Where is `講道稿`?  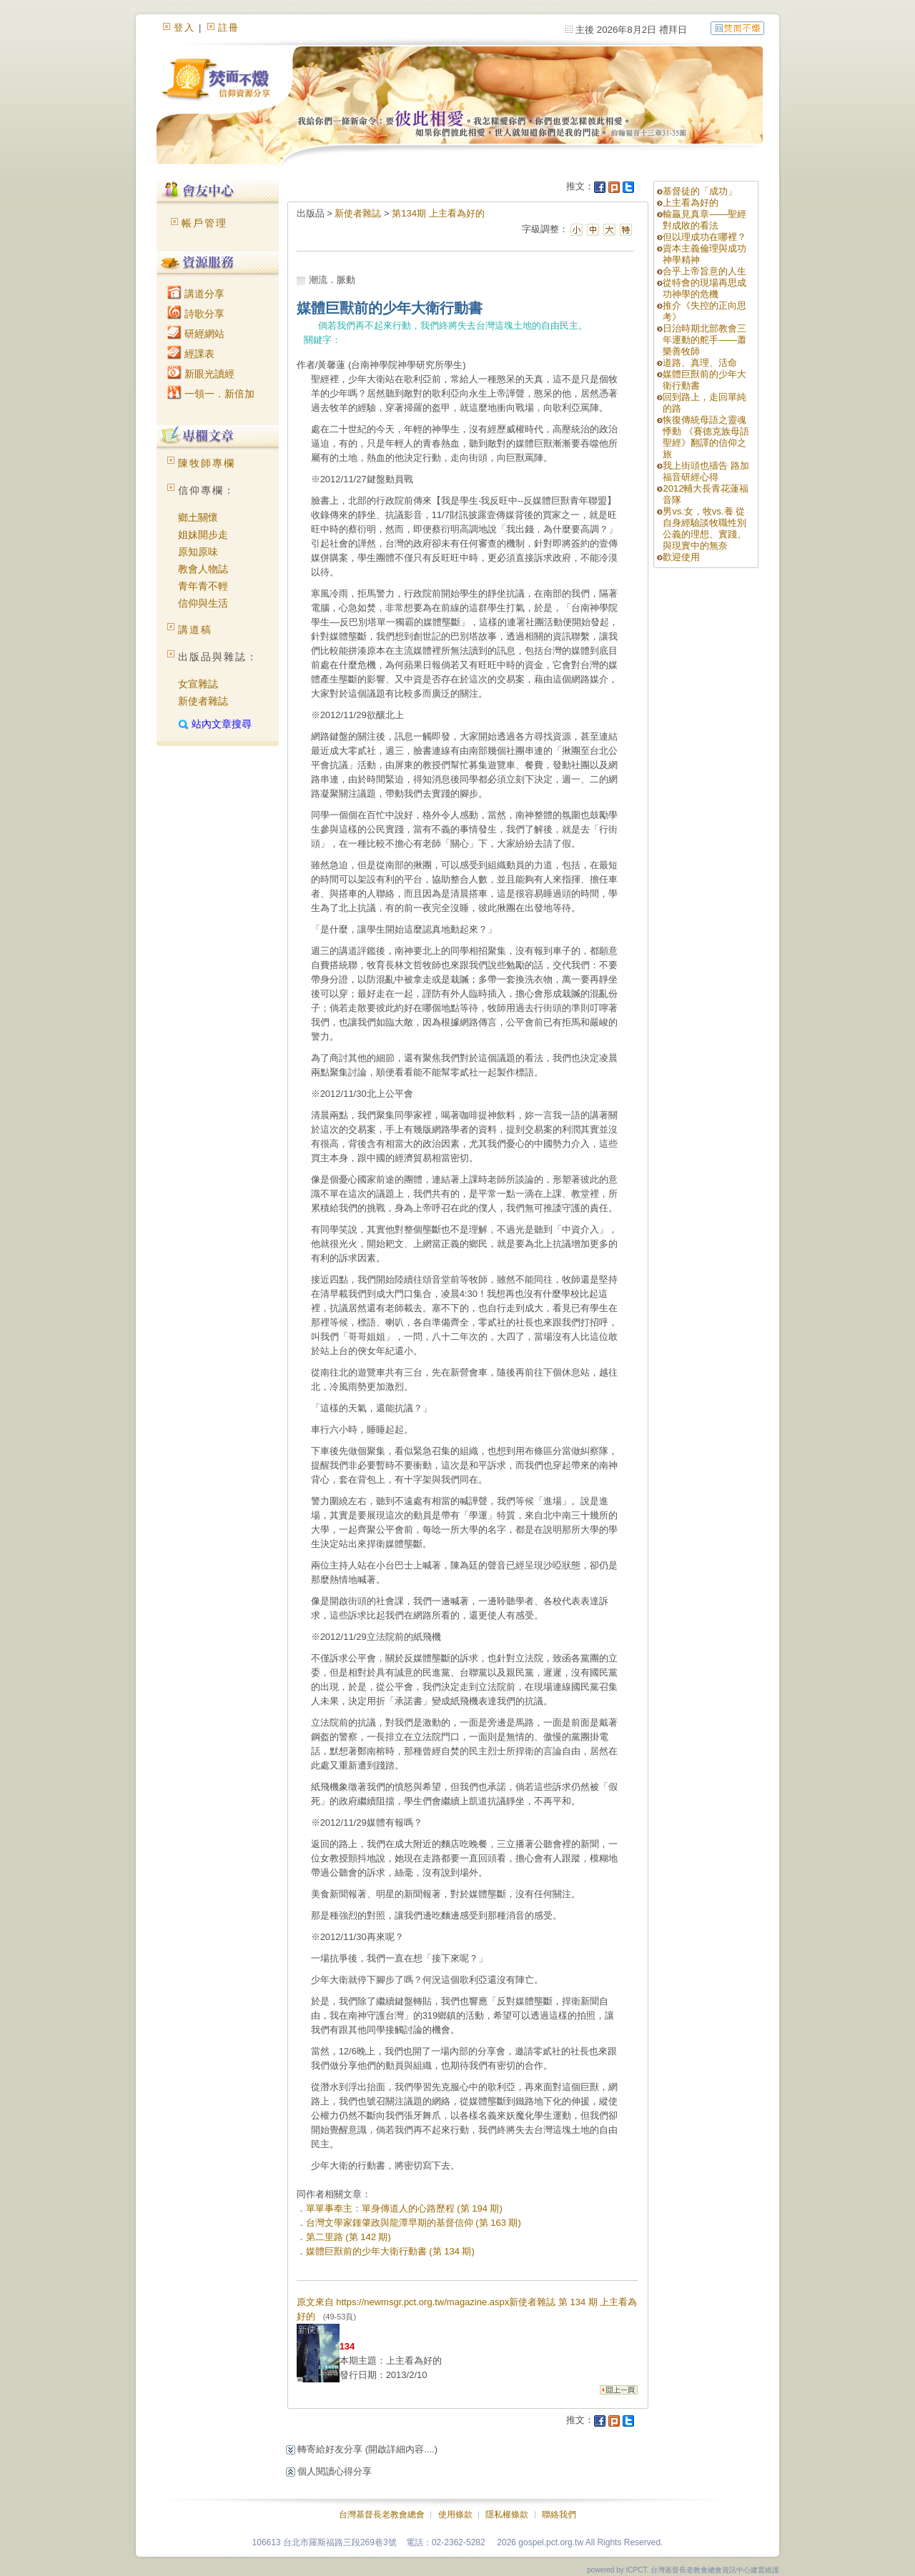
講道稿 is located at coordinates (195, 629).